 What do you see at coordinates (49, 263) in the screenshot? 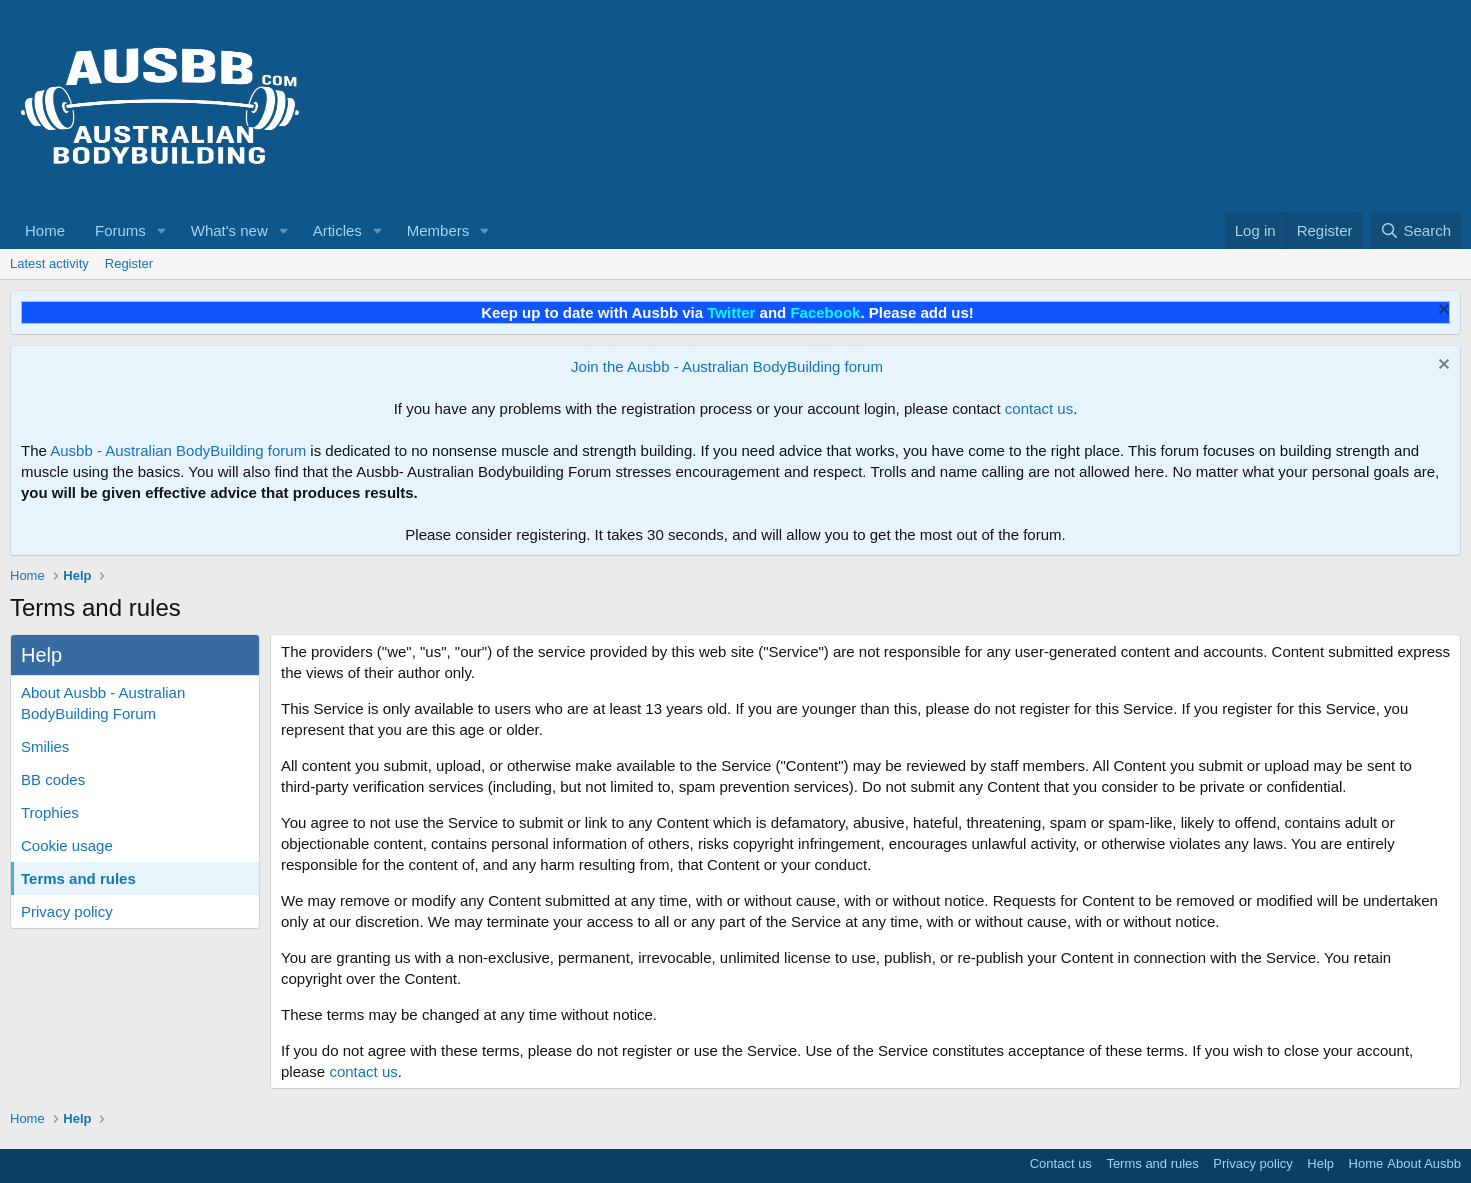
I see `Latest activity` at bounding box center [49, 263].